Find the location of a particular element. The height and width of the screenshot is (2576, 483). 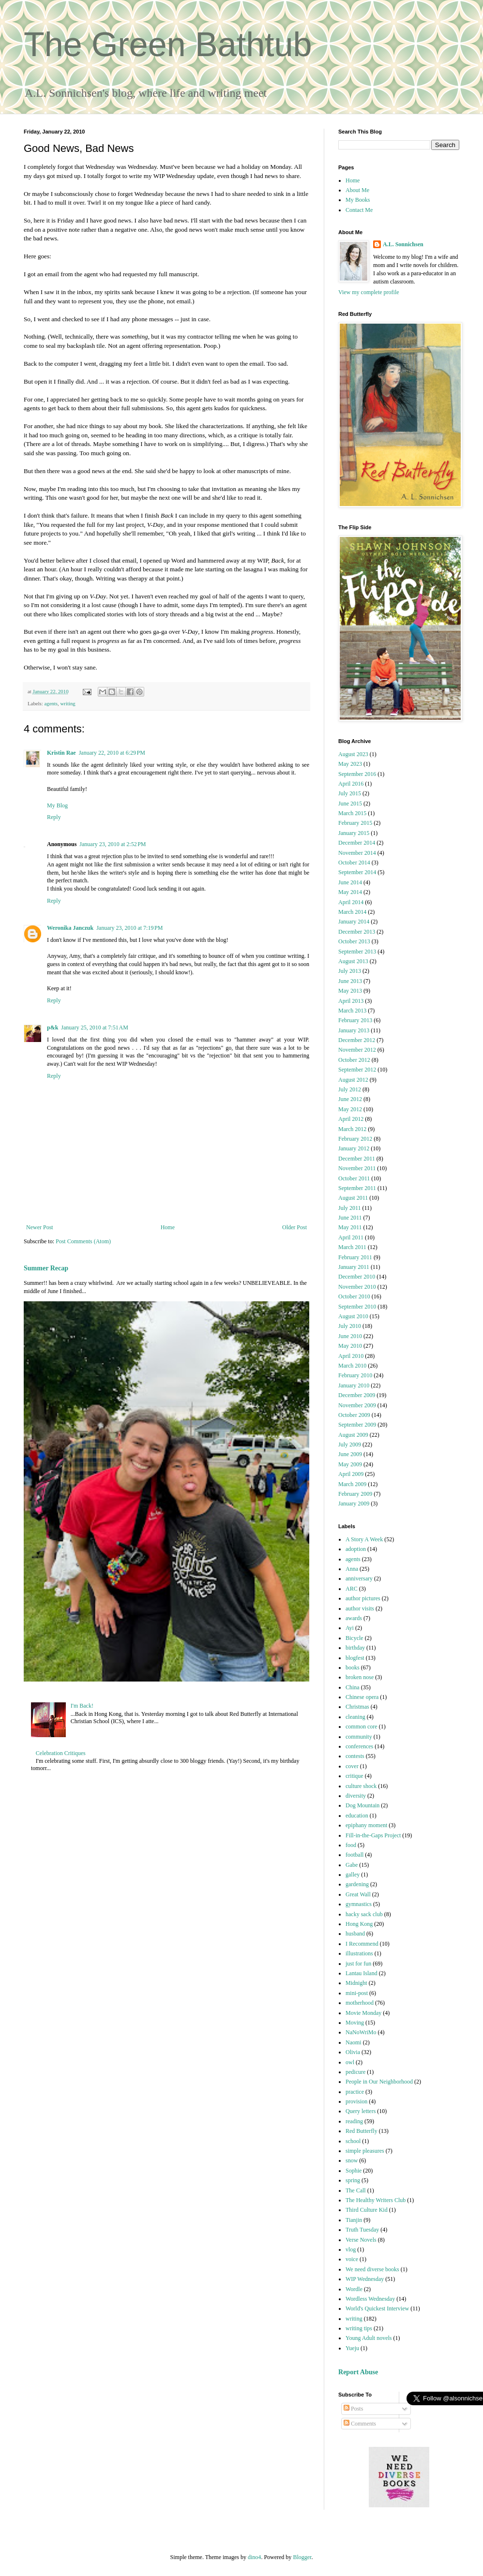

January 2014 is located at coordinates (353, 921).